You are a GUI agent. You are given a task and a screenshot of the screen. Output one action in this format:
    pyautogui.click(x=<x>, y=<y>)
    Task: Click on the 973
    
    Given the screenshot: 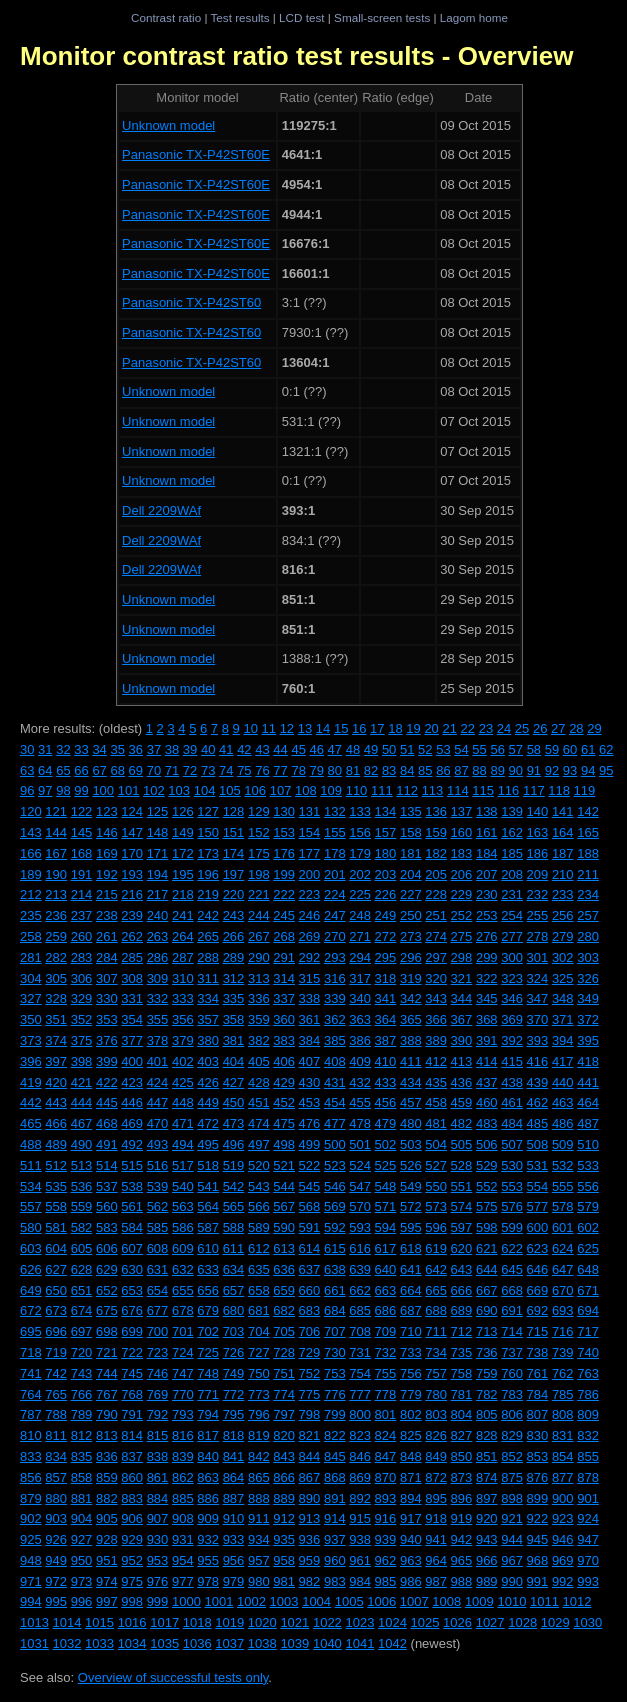 What is the action you would take?
    pyautogui.click(x=82, y=1581)
    